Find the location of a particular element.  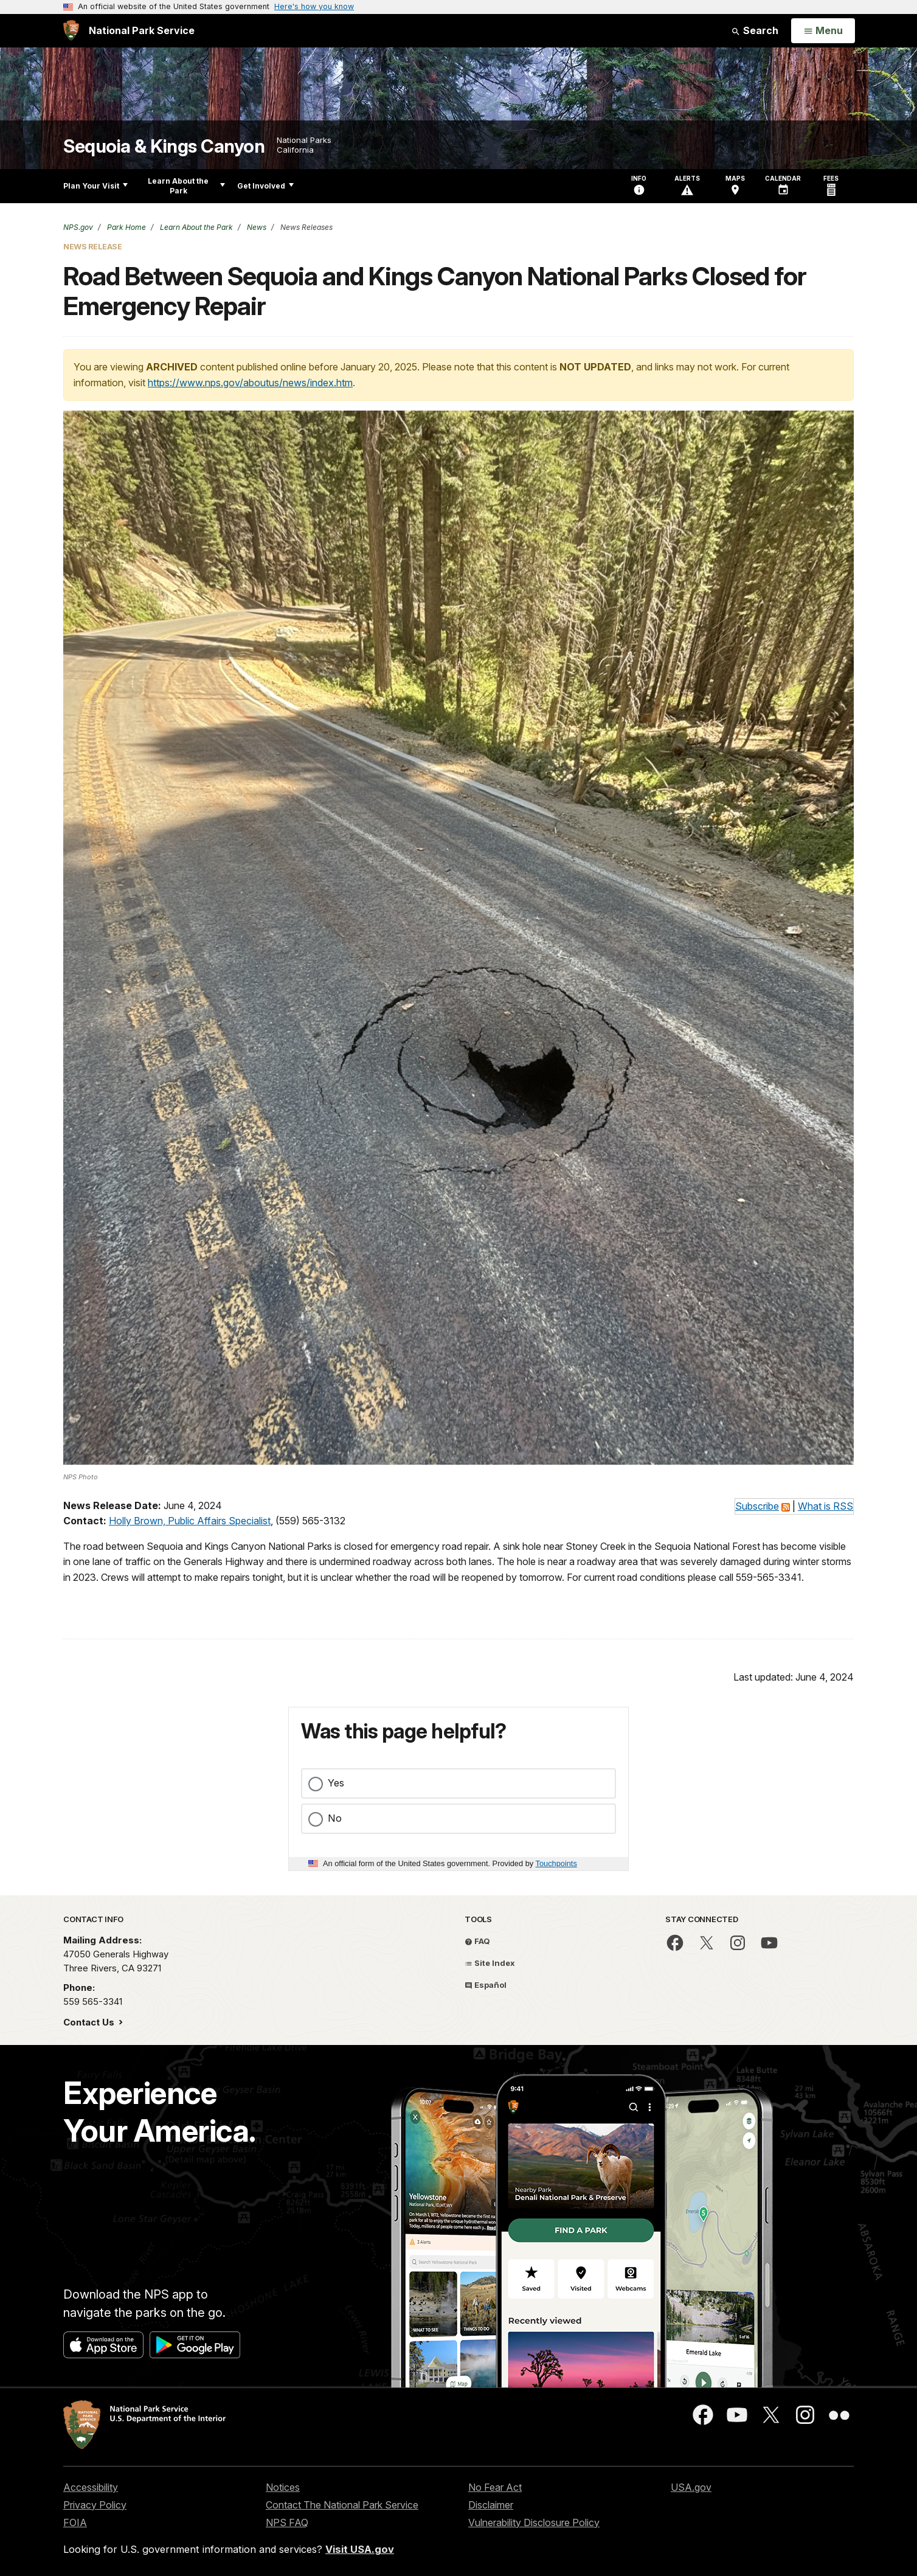

Disclaimer is located at coordinates (490, 2505).